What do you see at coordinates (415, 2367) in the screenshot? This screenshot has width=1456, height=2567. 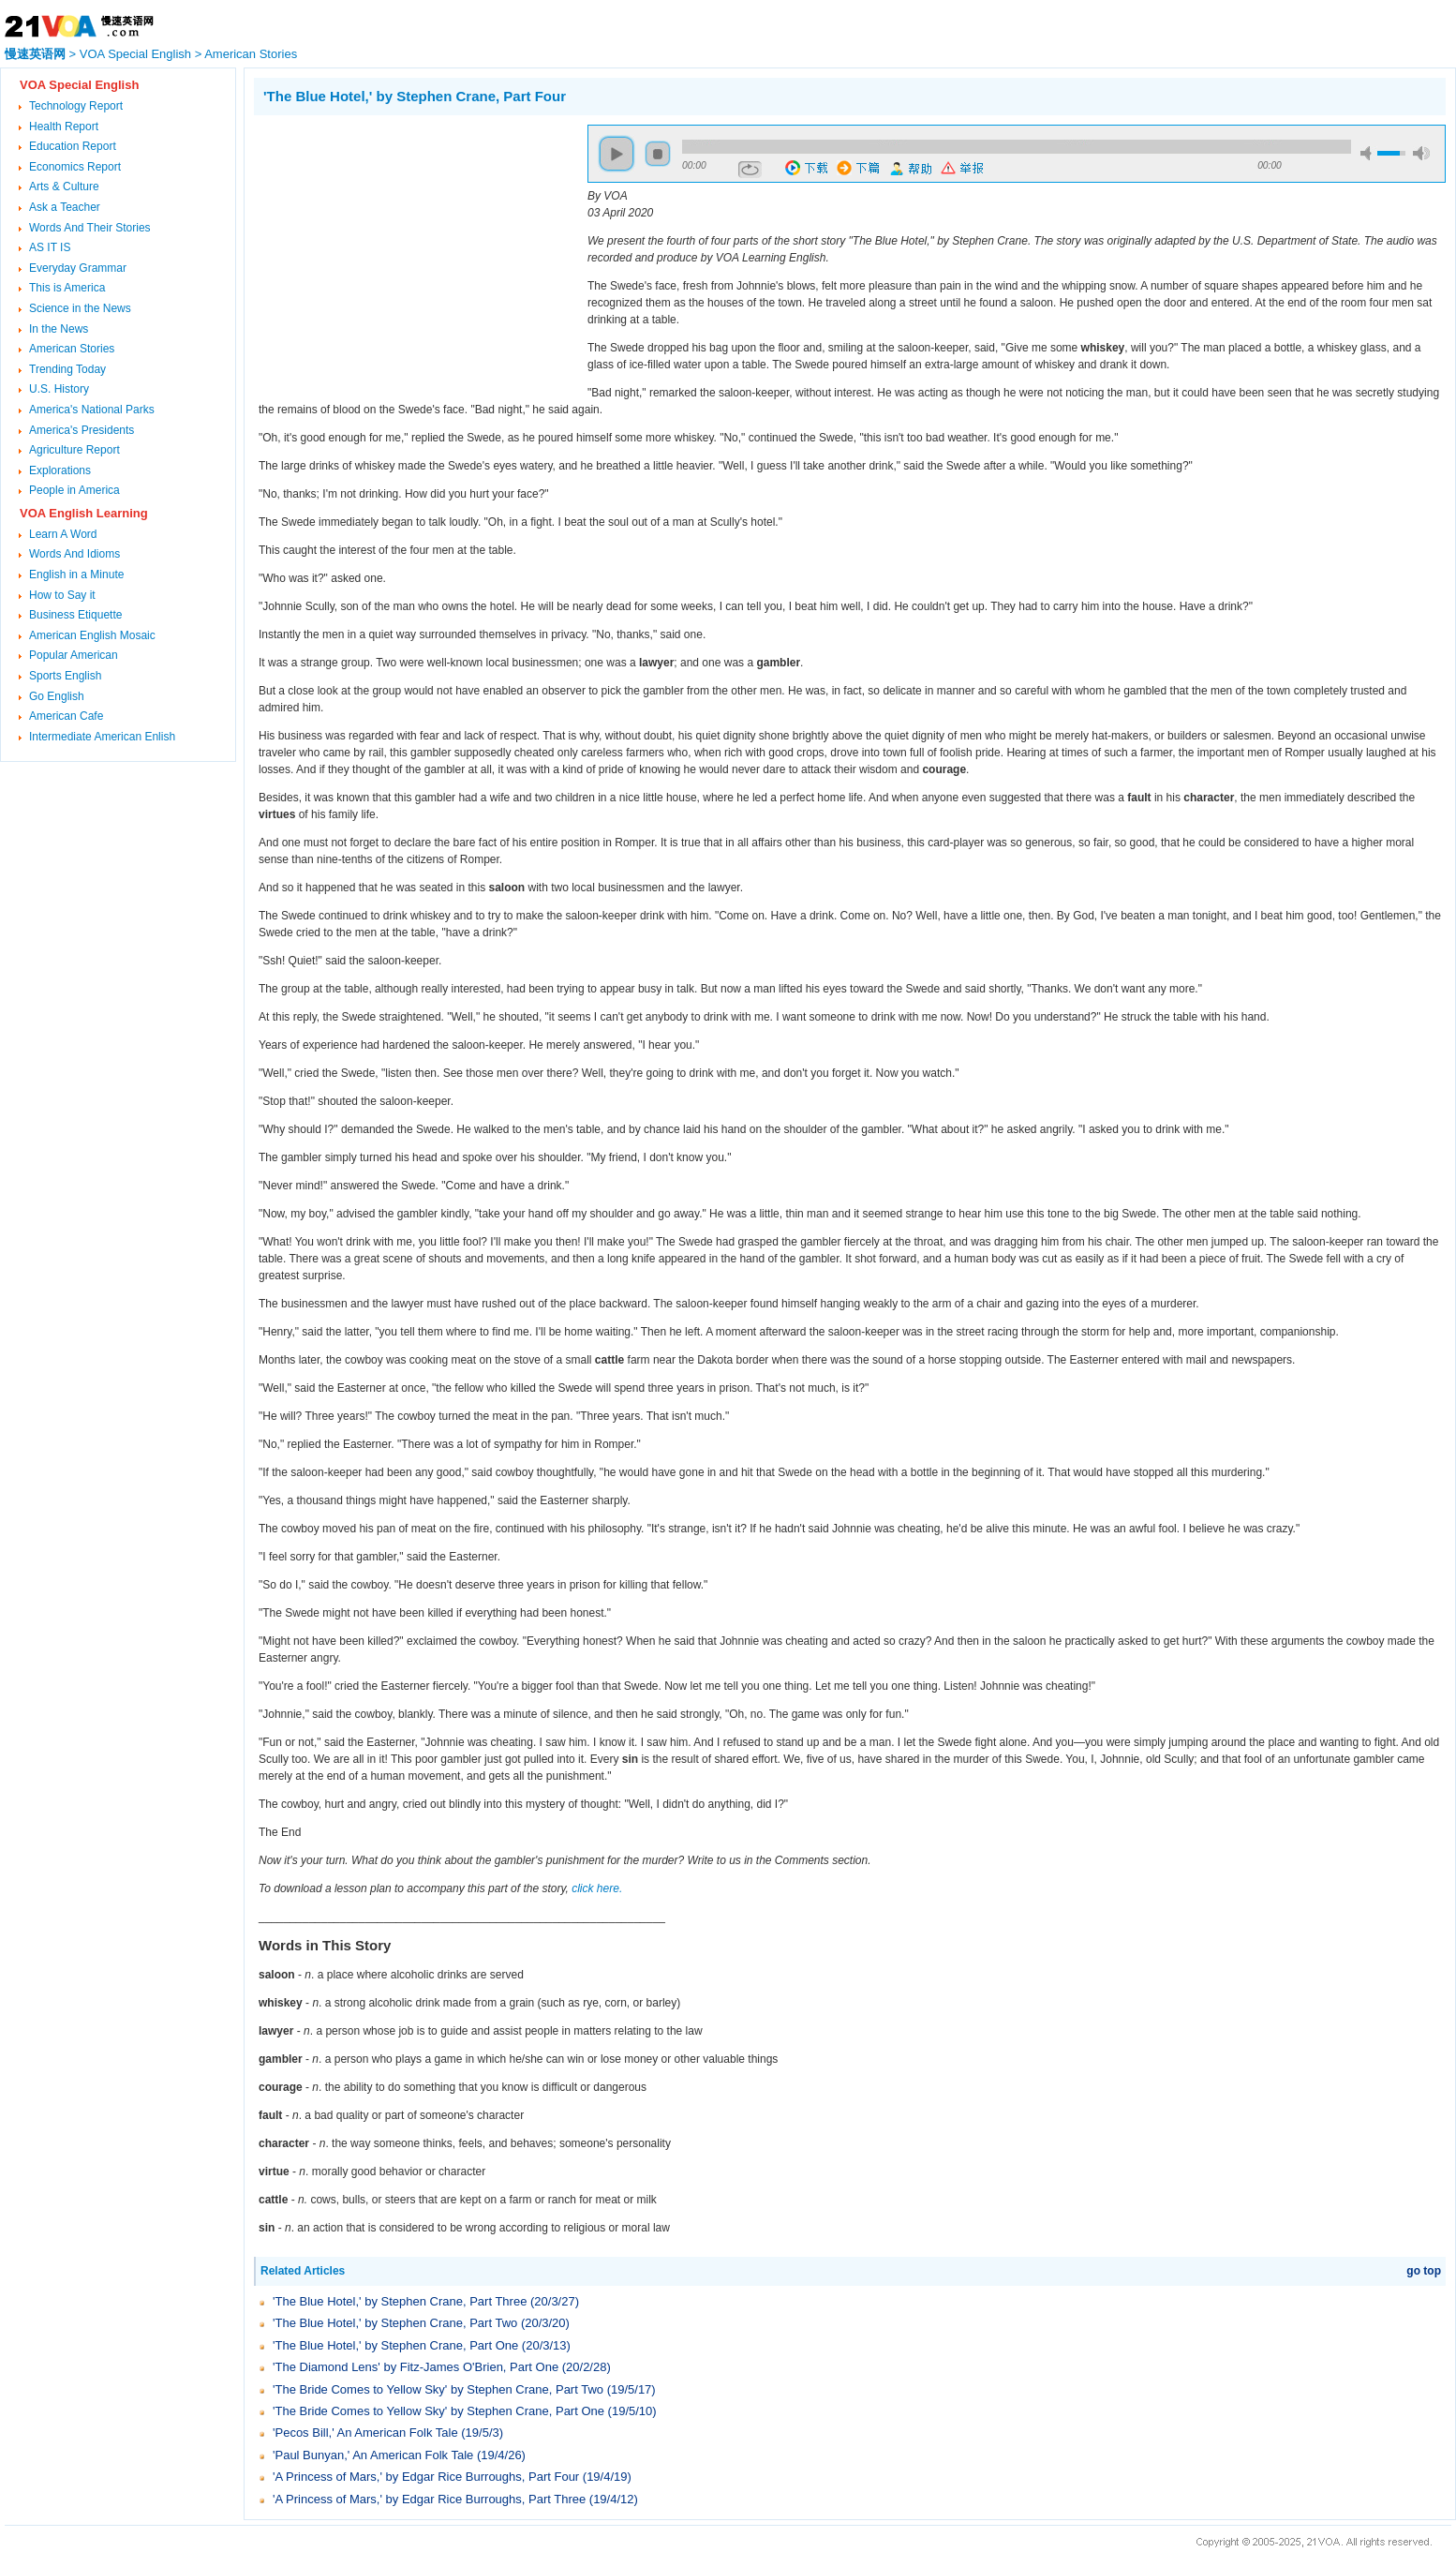 I see `'The Diamond Lens' by Fitz-James O'Brien, Part One` at bounding box center [415, 2367].